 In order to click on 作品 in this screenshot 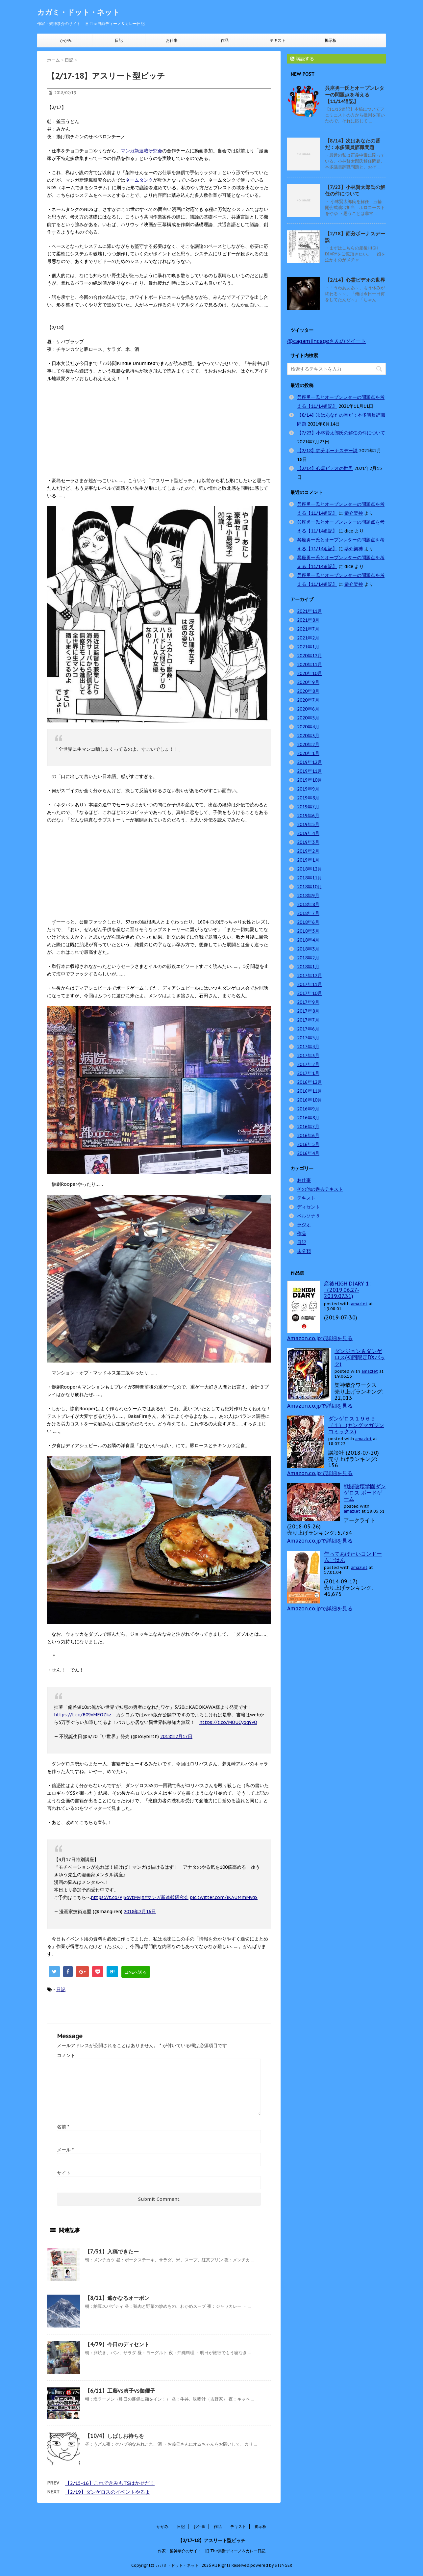, I will do `click(225, 40)`.